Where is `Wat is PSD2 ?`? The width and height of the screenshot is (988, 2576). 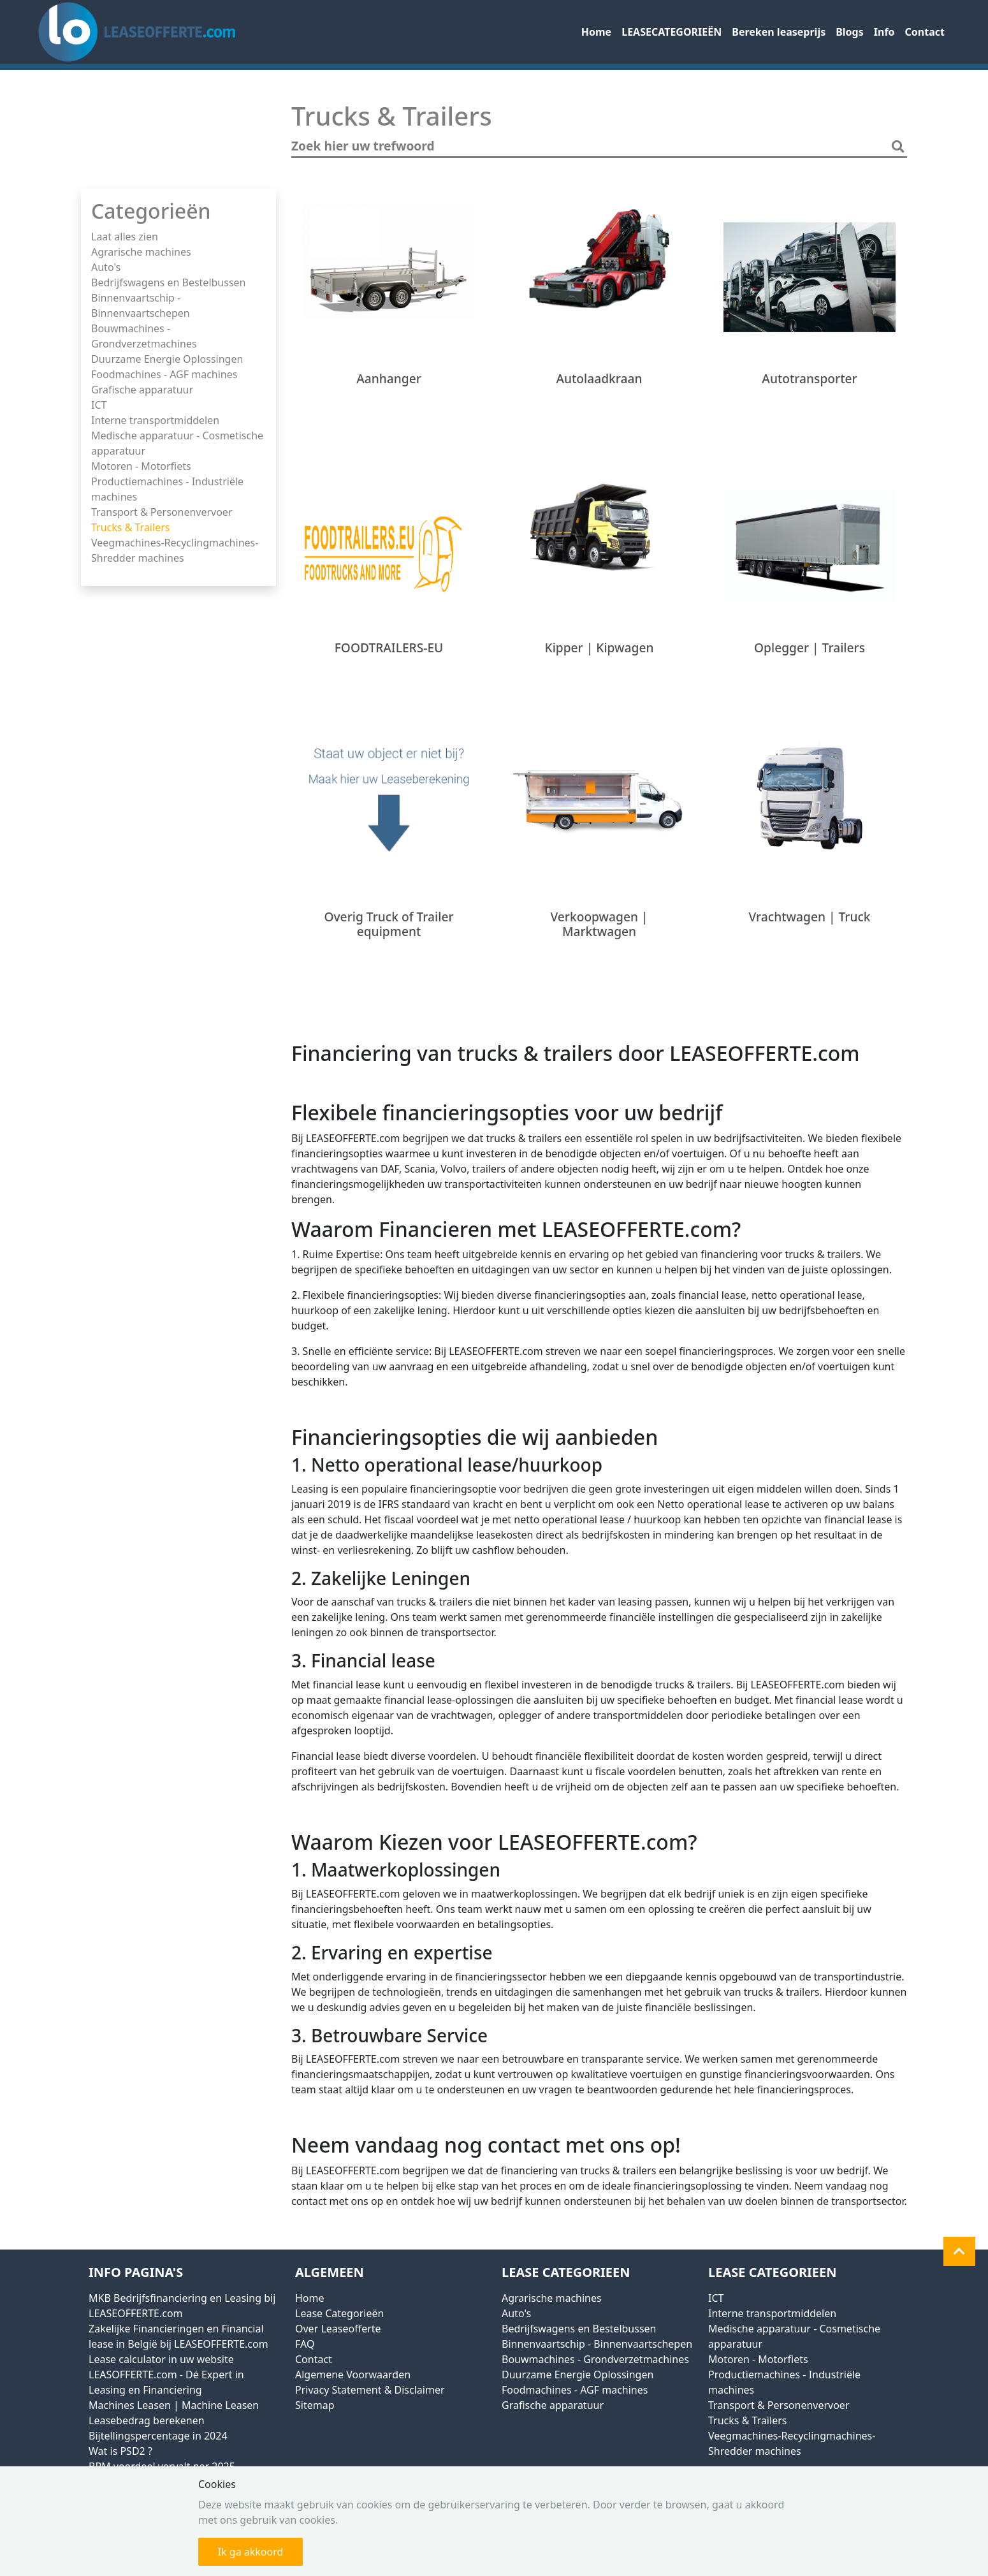
Wat is PSD2 ? is located at coordinates (120, 2451).